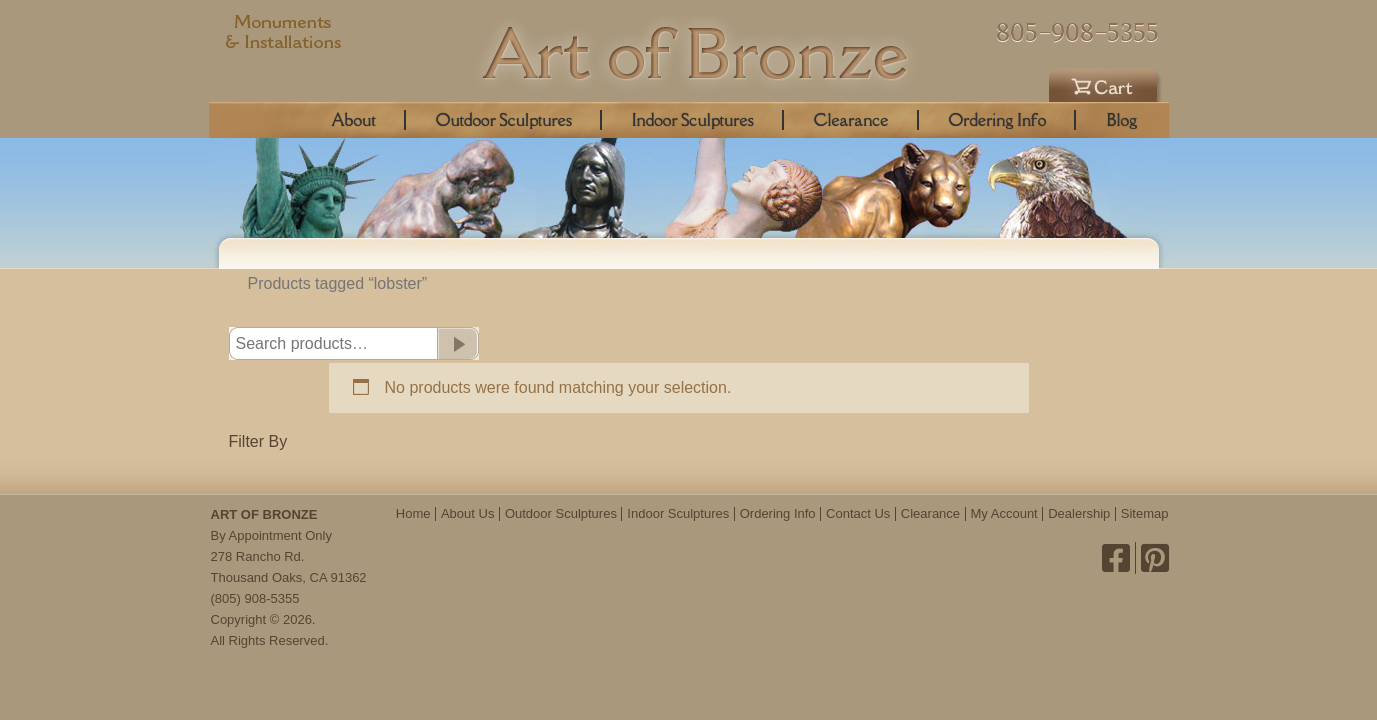 This screenshot has height=720, width=1377. I want to click on Blog, so click(1121, 120).